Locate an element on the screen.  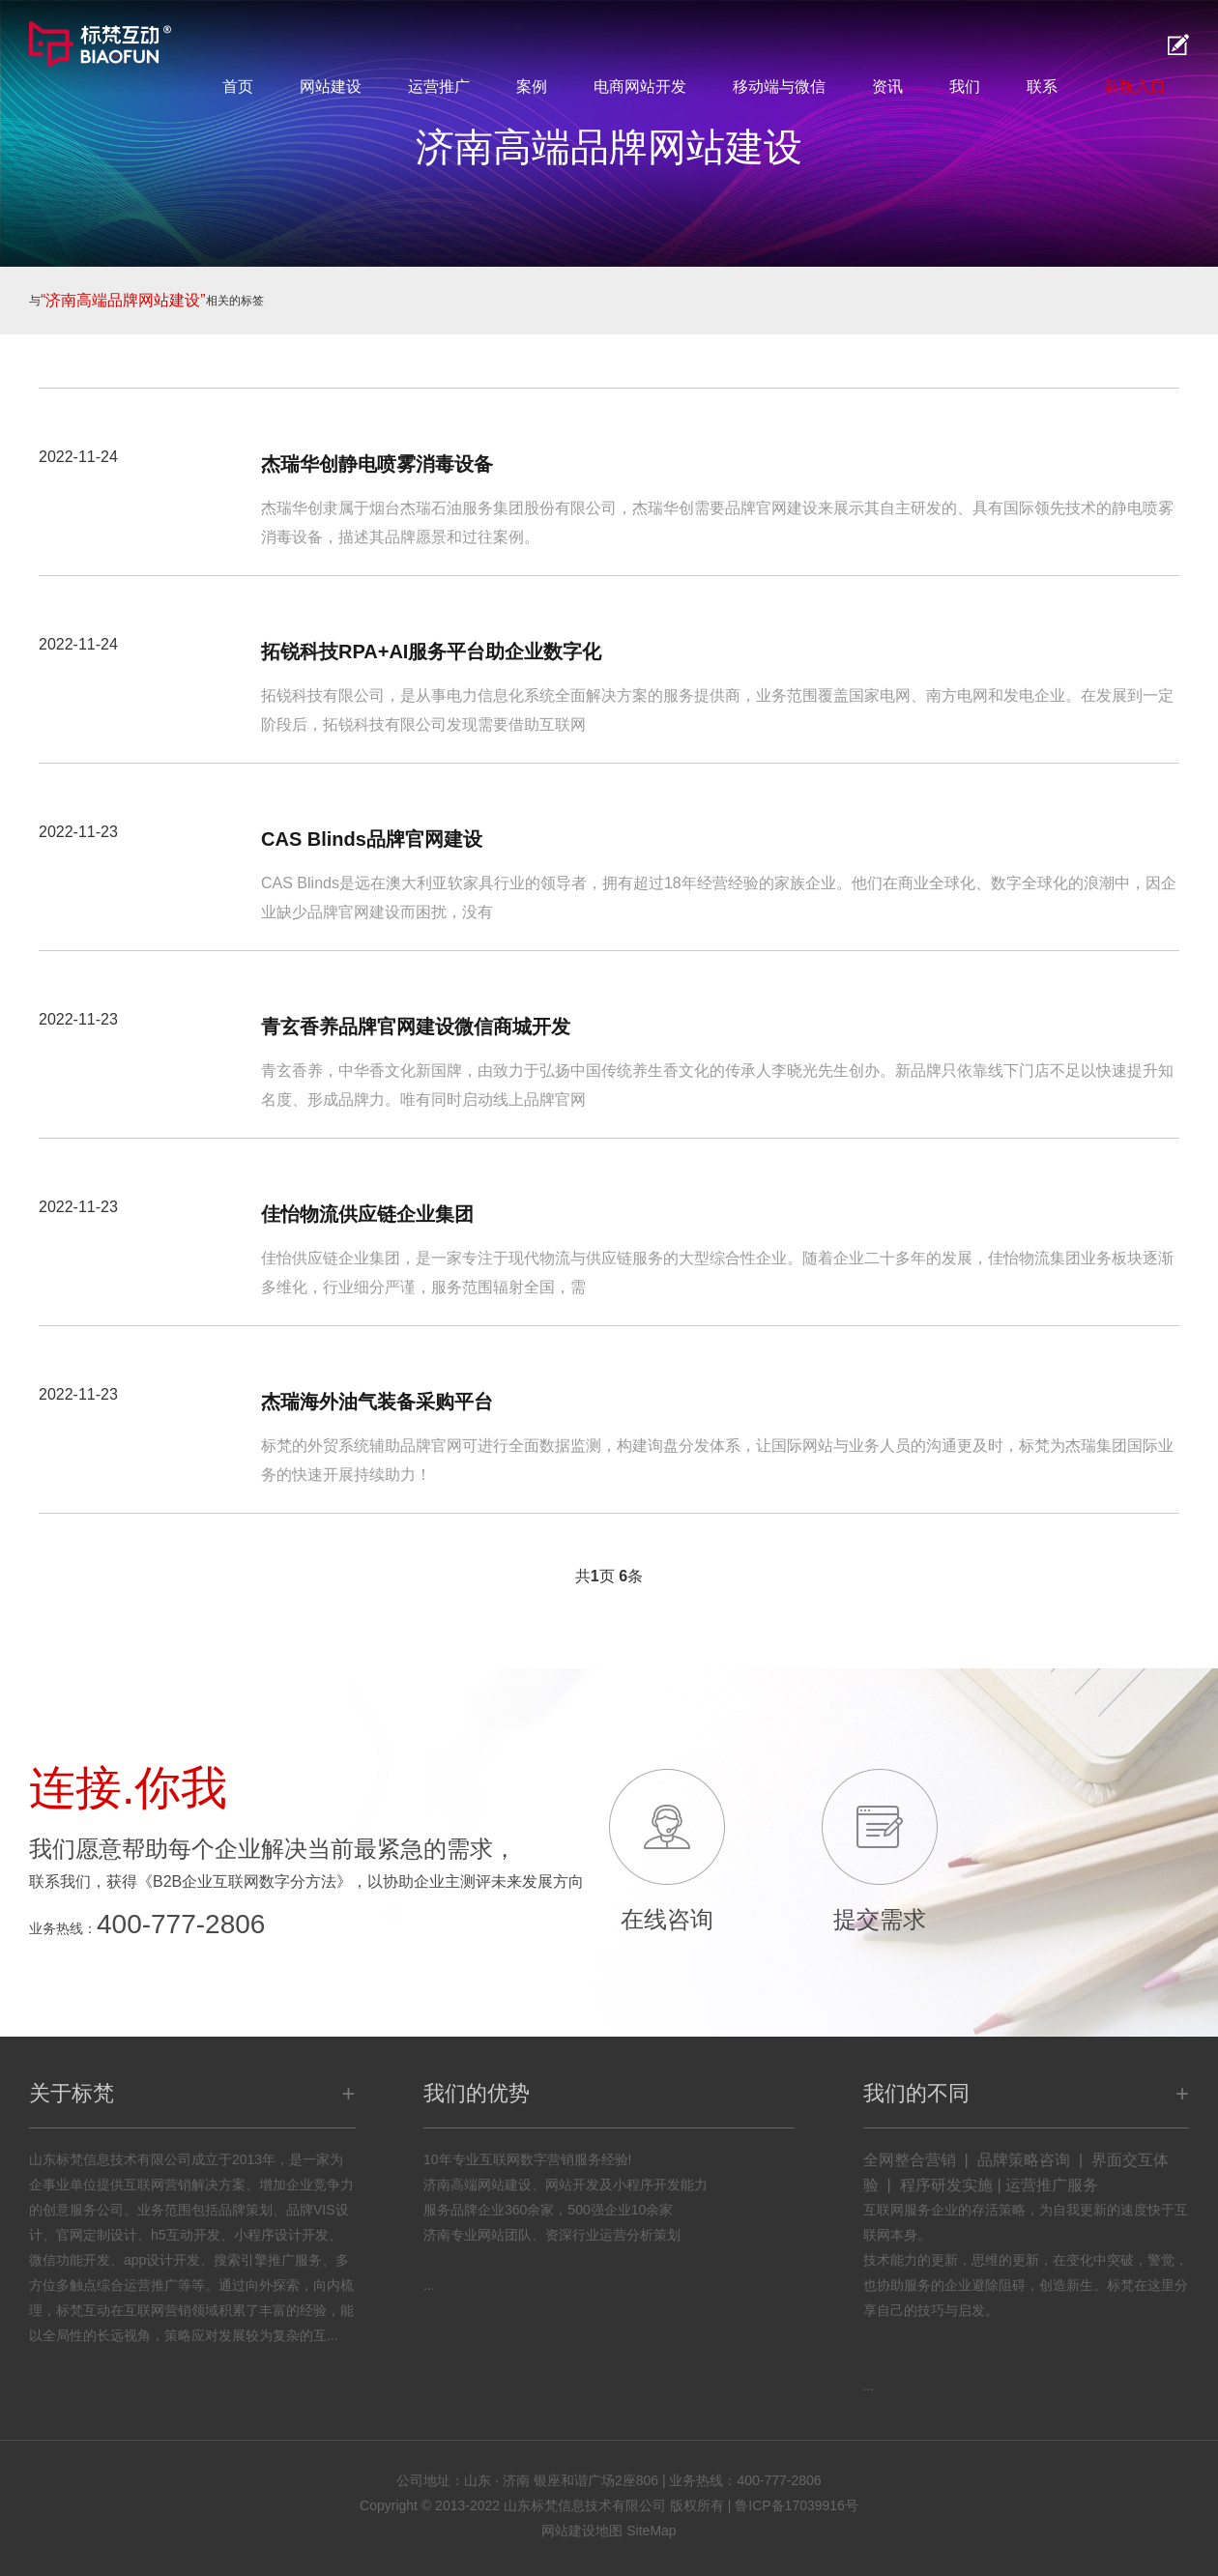
新版入口 is located at coordinates (1135, 86).